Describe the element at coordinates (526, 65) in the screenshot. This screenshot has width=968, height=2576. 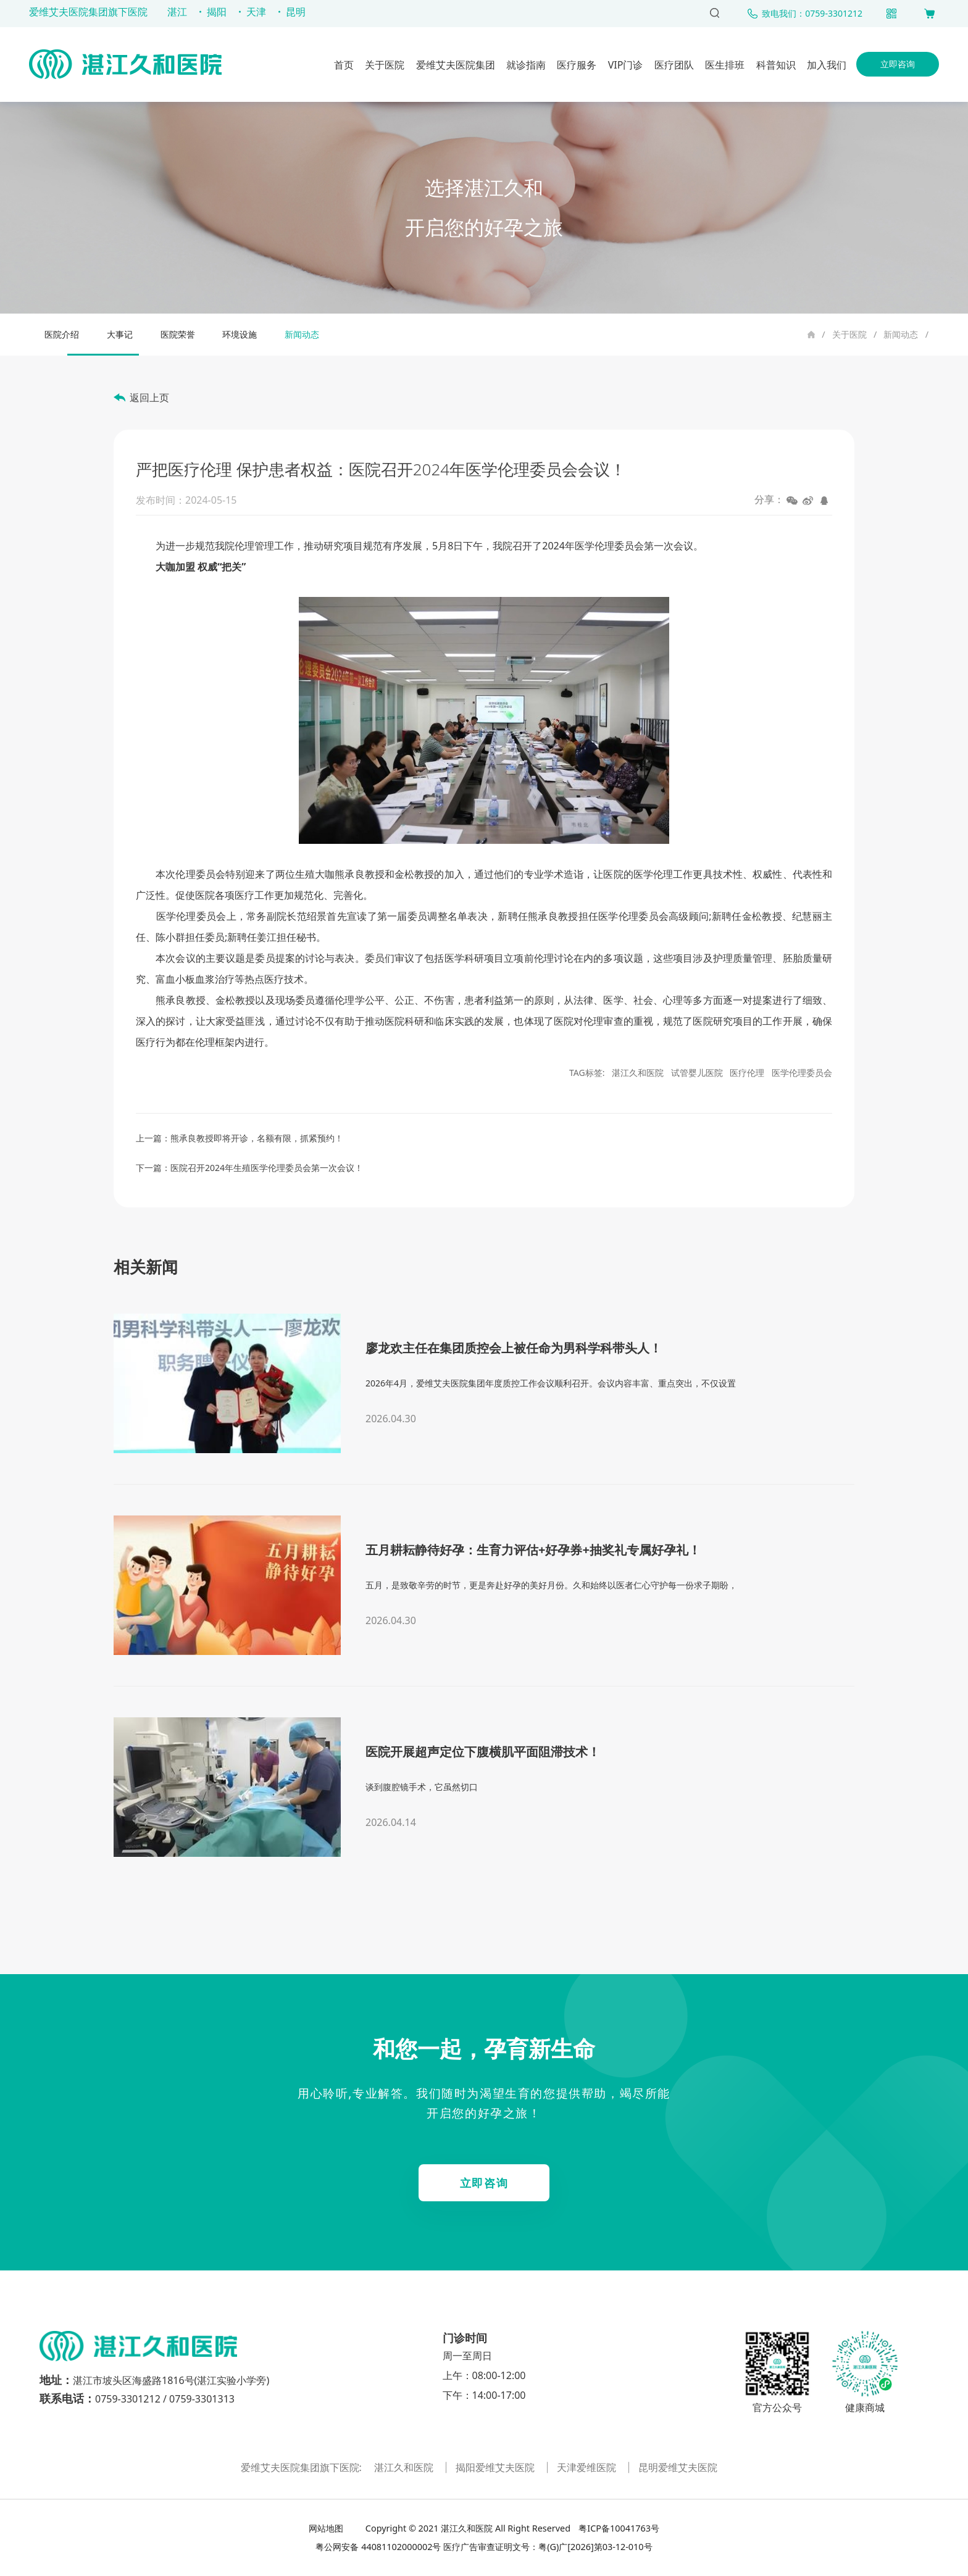
I see `就诊指南` at that location.